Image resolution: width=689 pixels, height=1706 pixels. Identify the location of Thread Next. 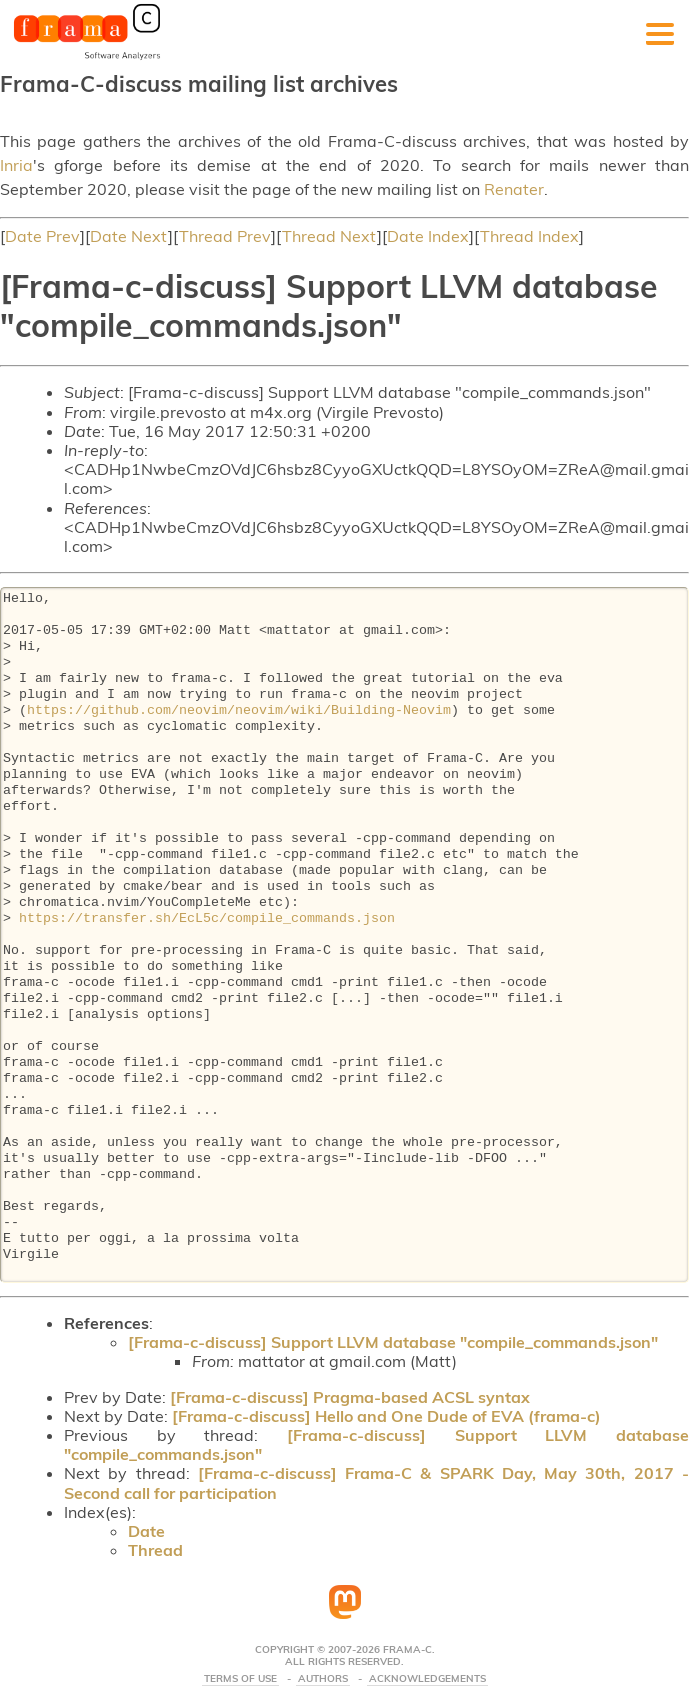
(329, 236).